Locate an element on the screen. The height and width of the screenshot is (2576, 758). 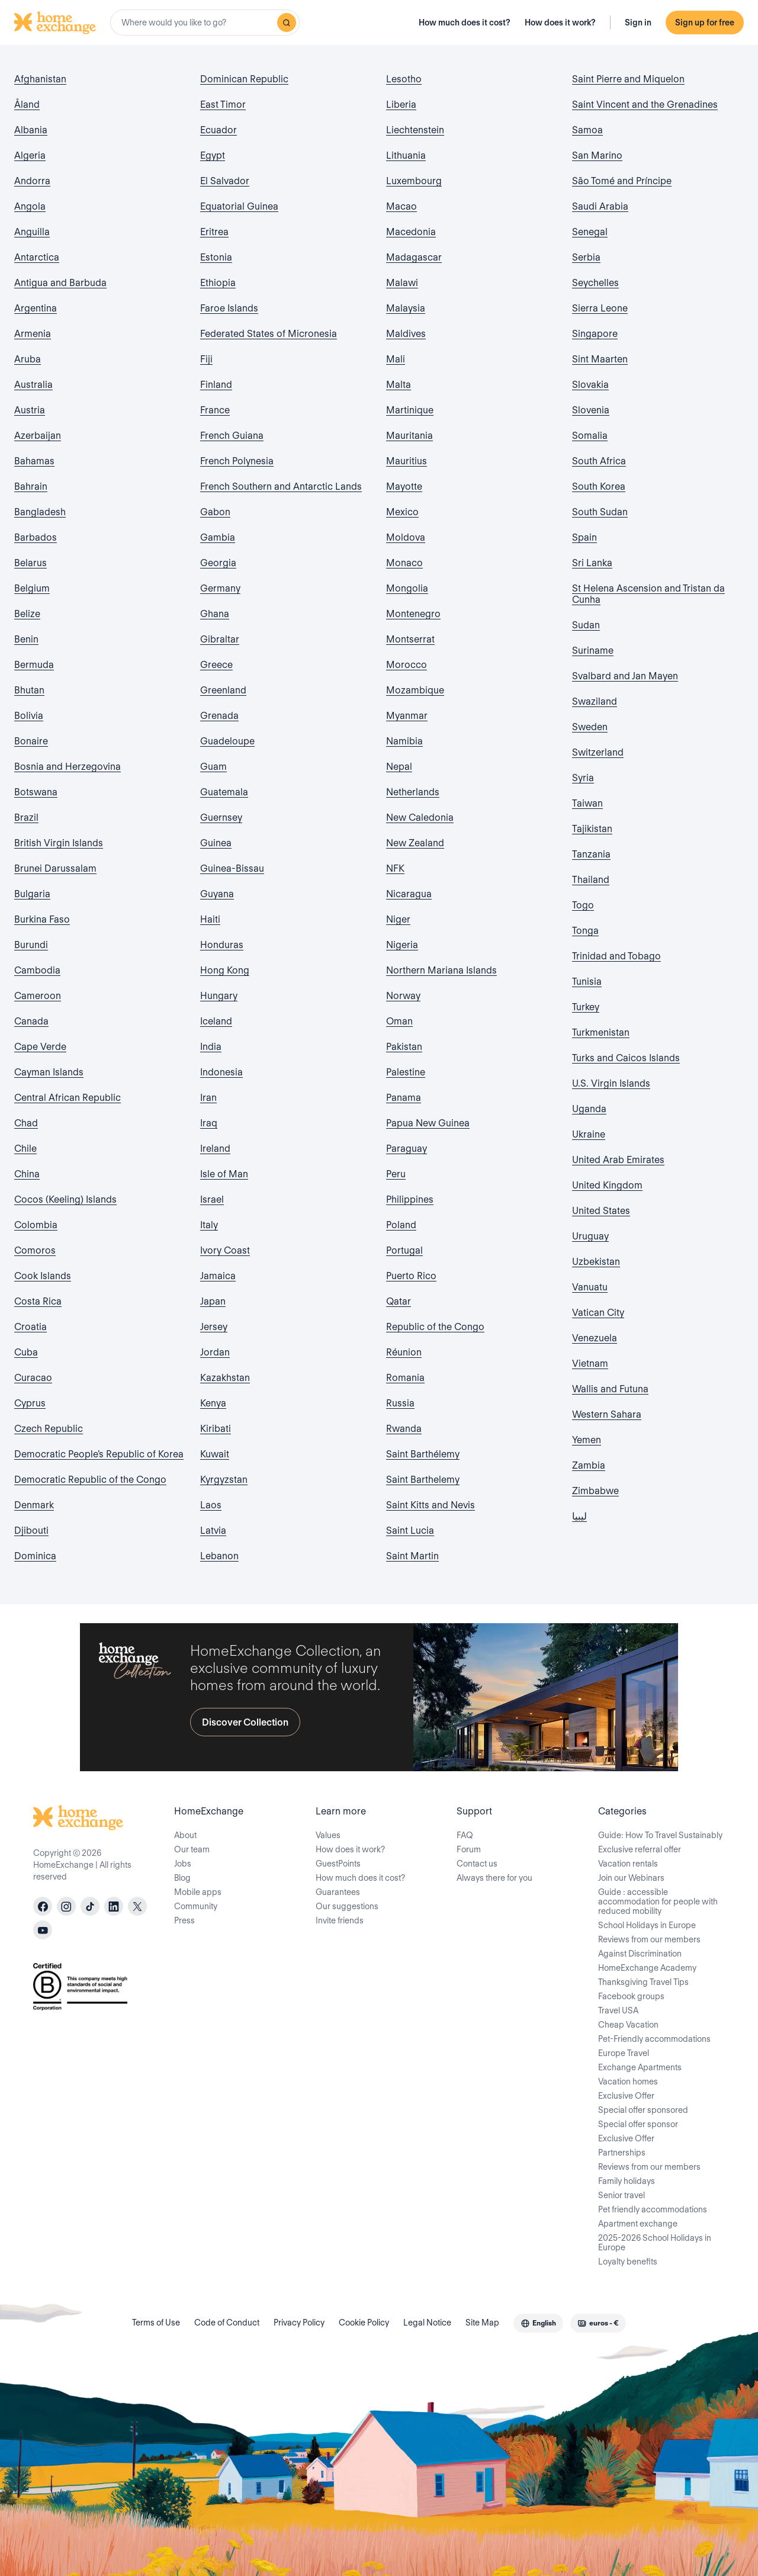
Liechtenstein is located at coordinates (415, 130).